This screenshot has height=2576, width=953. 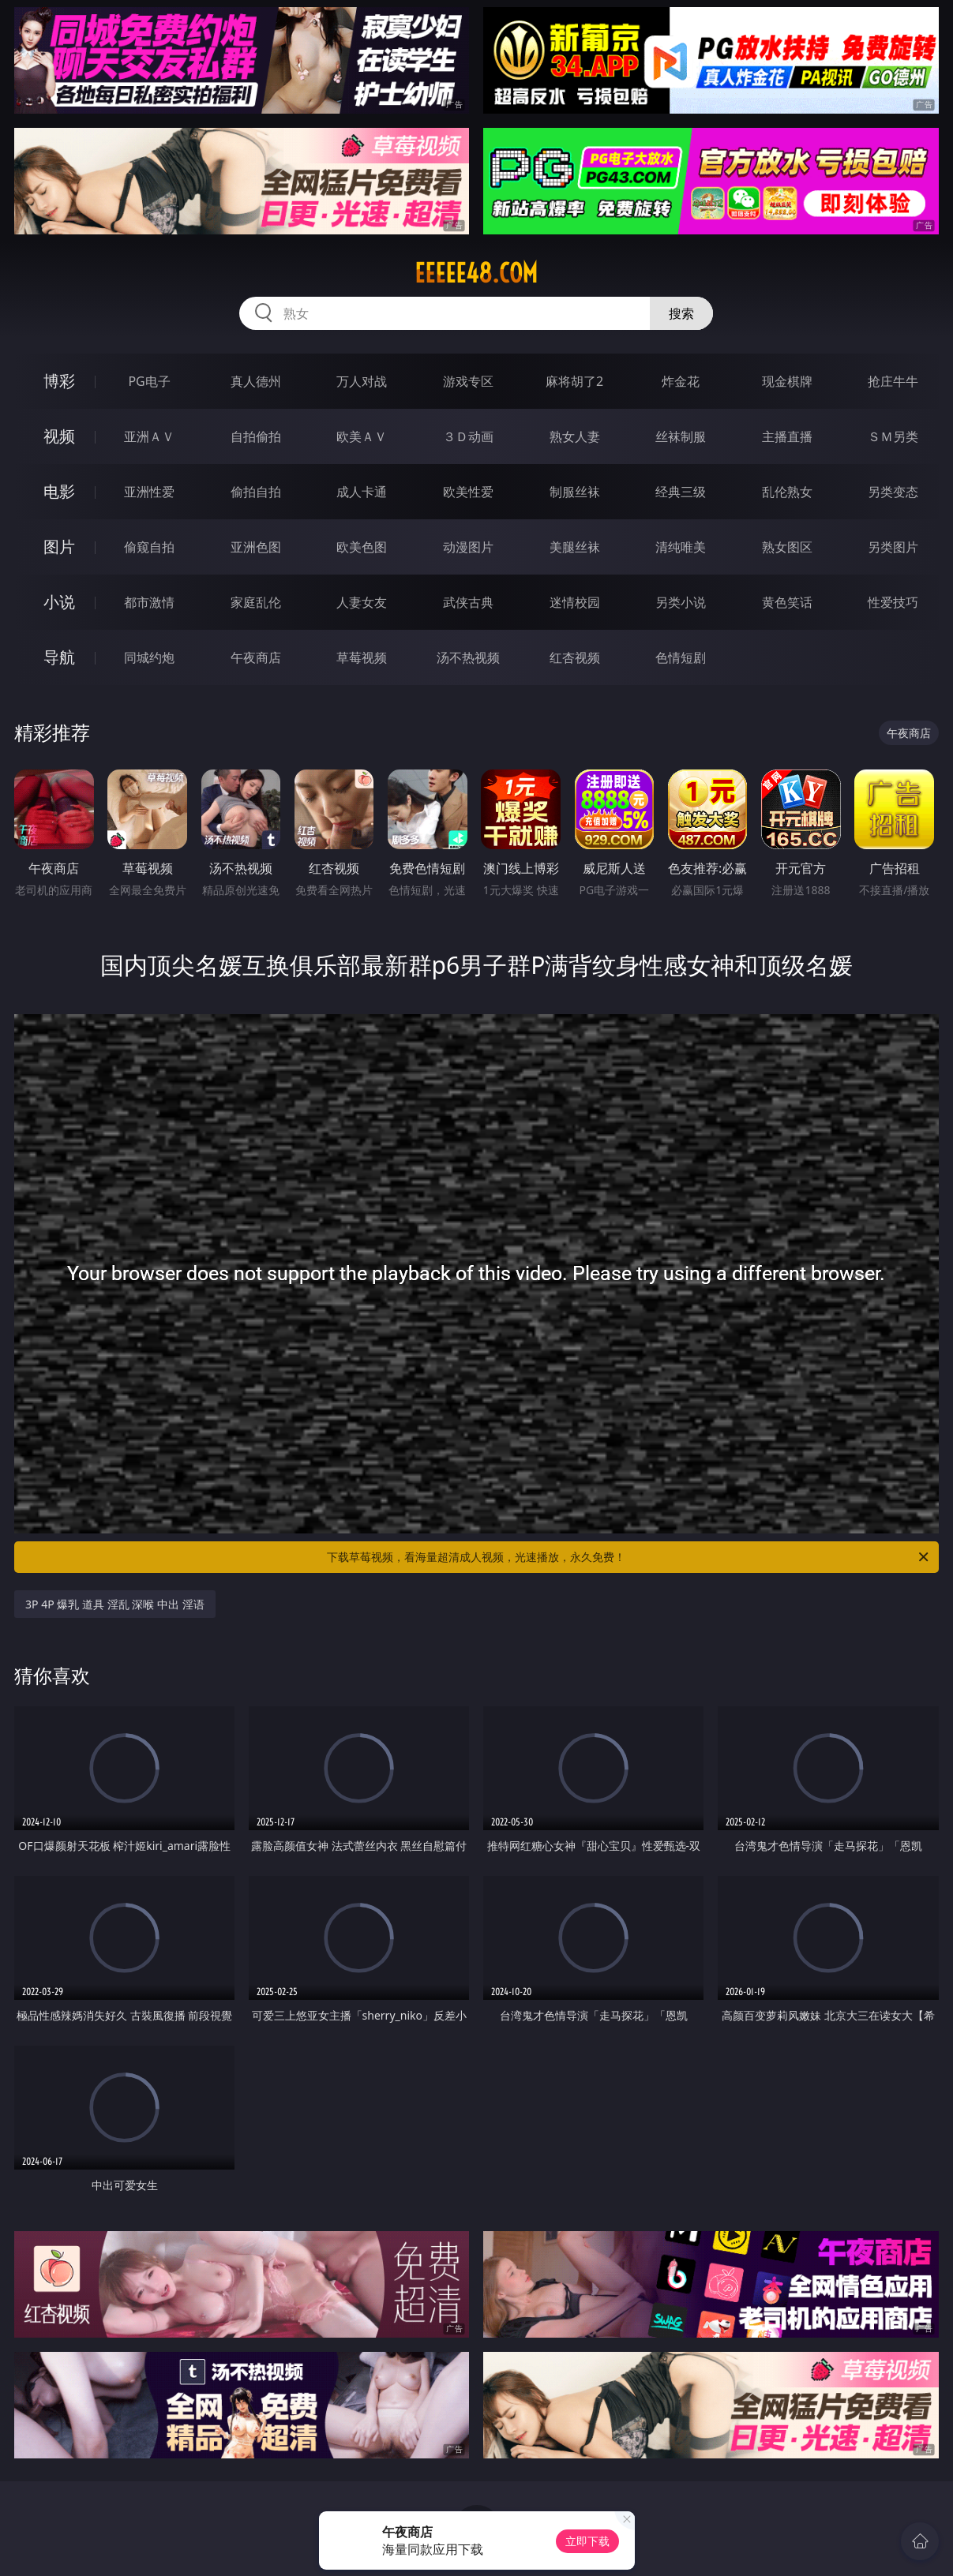 I want to click on 主播直播, so click(x=787, y=436).